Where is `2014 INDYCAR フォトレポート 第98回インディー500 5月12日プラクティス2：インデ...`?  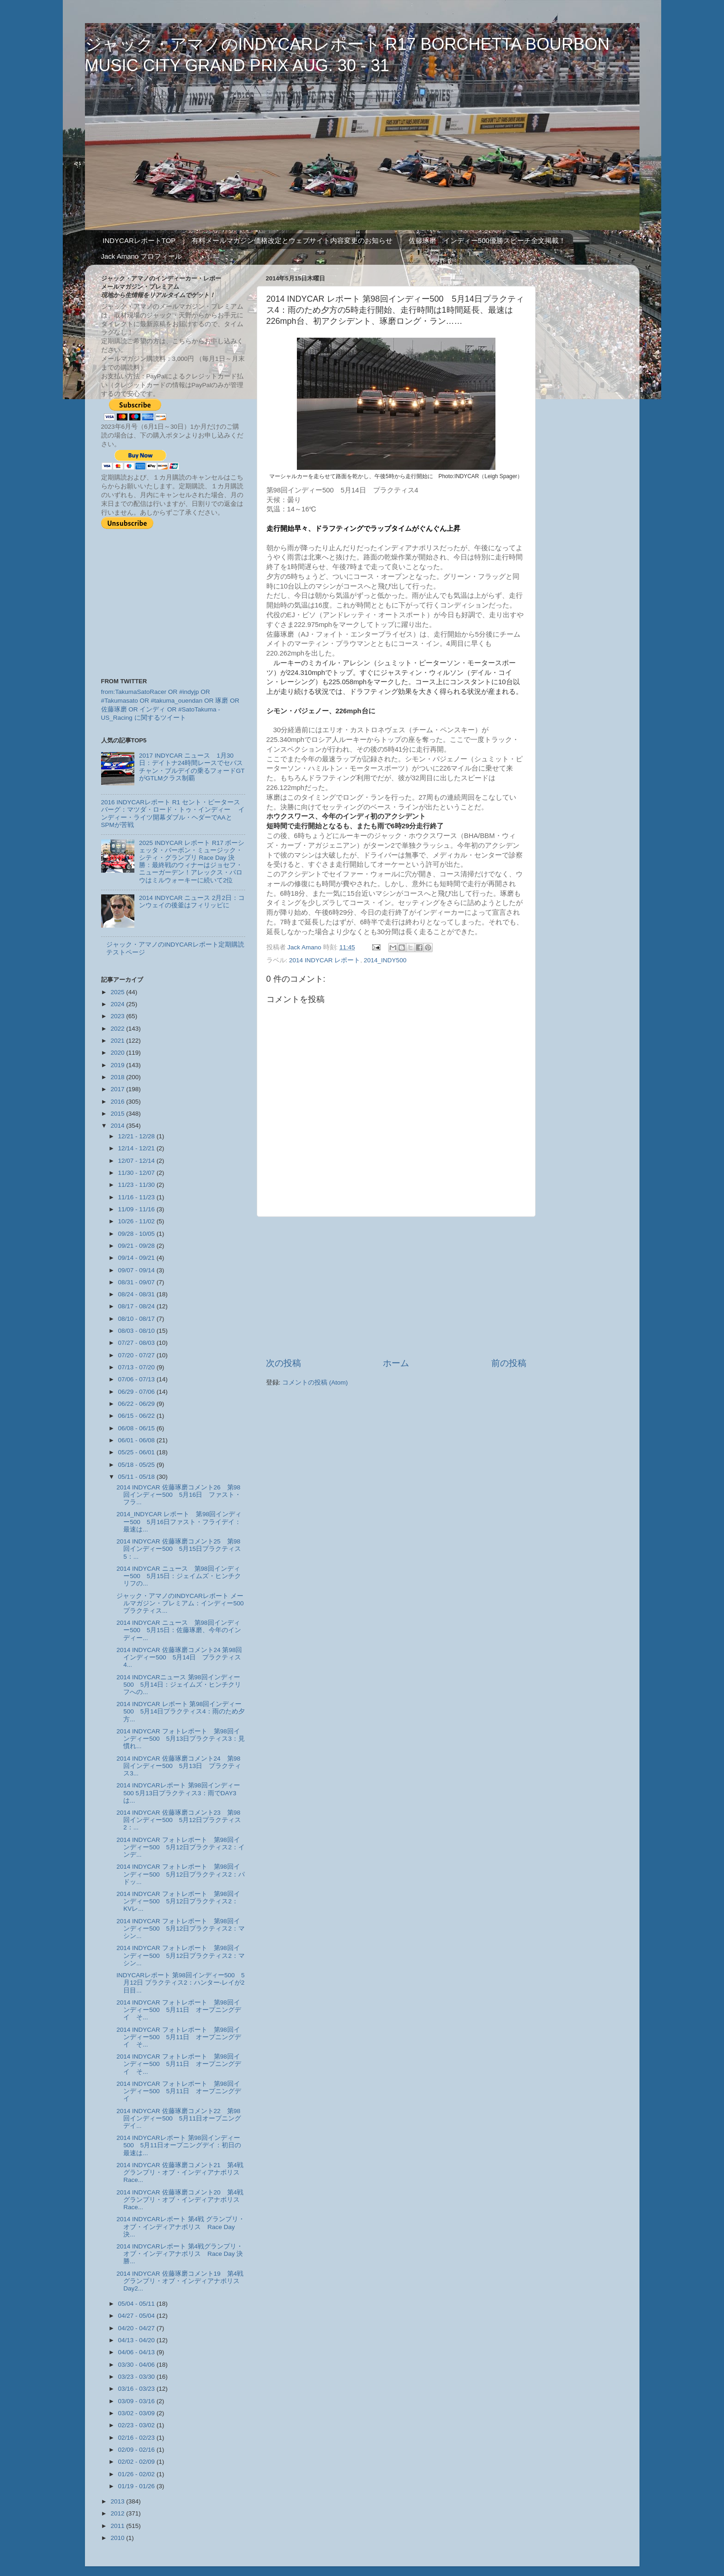 2014 INDYCAR フォトレポート 第98回インディー500 5月12日プラクティス2：インデ... is located at coordinates (180, 1847).